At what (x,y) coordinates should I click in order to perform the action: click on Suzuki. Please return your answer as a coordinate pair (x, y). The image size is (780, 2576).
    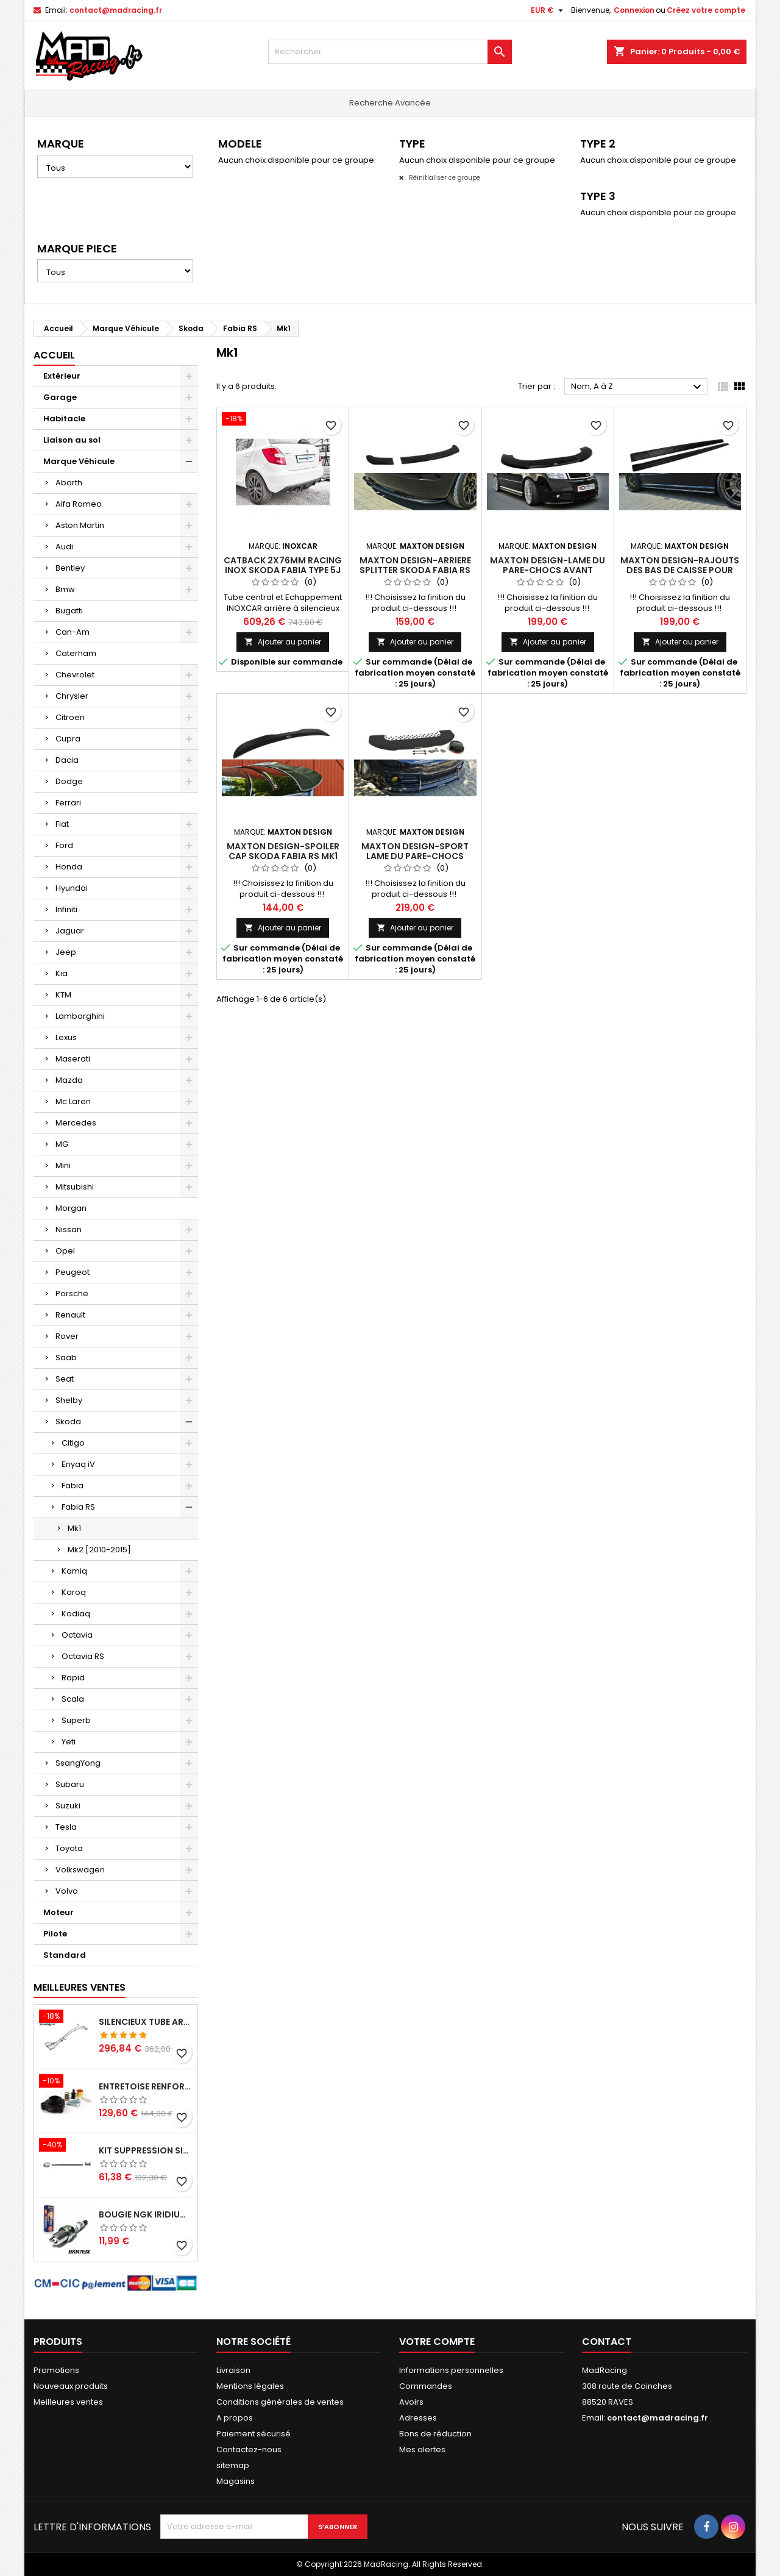
    Looking at the image, I should click on (67, 1805).